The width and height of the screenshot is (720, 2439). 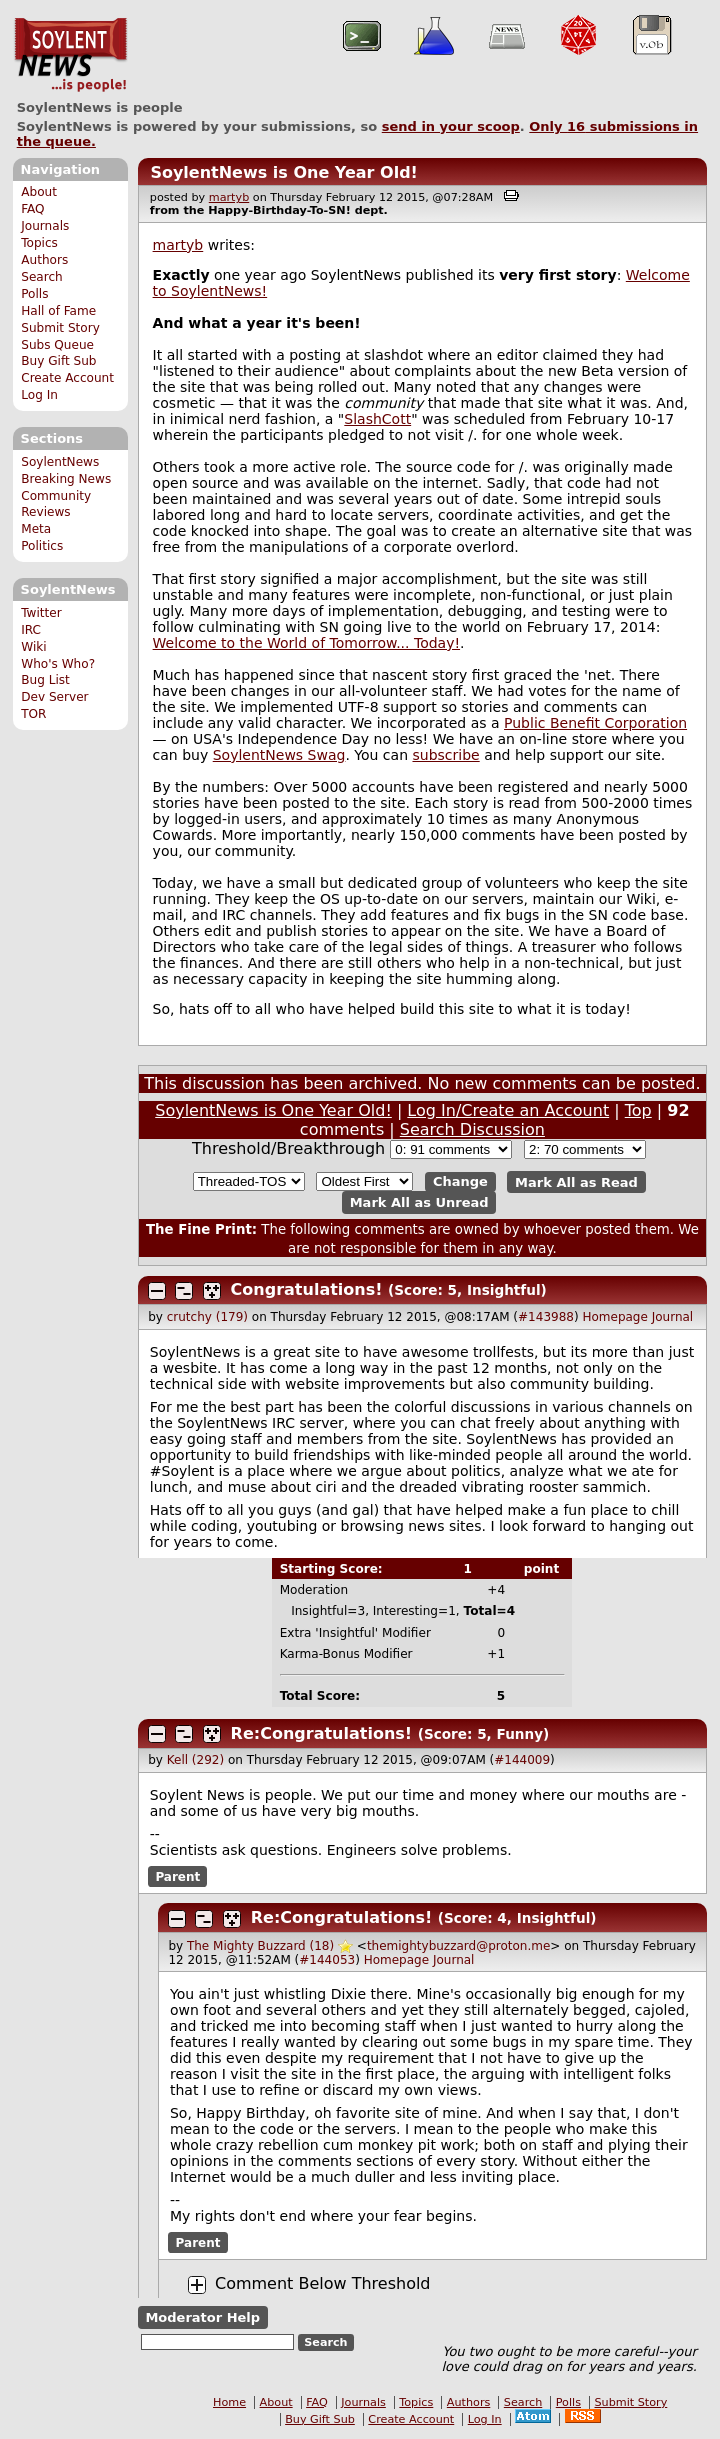 What do you see at coordinates (546, 1317) in the screenshot?
I see `#143988` at bounding box center [546, 1317].